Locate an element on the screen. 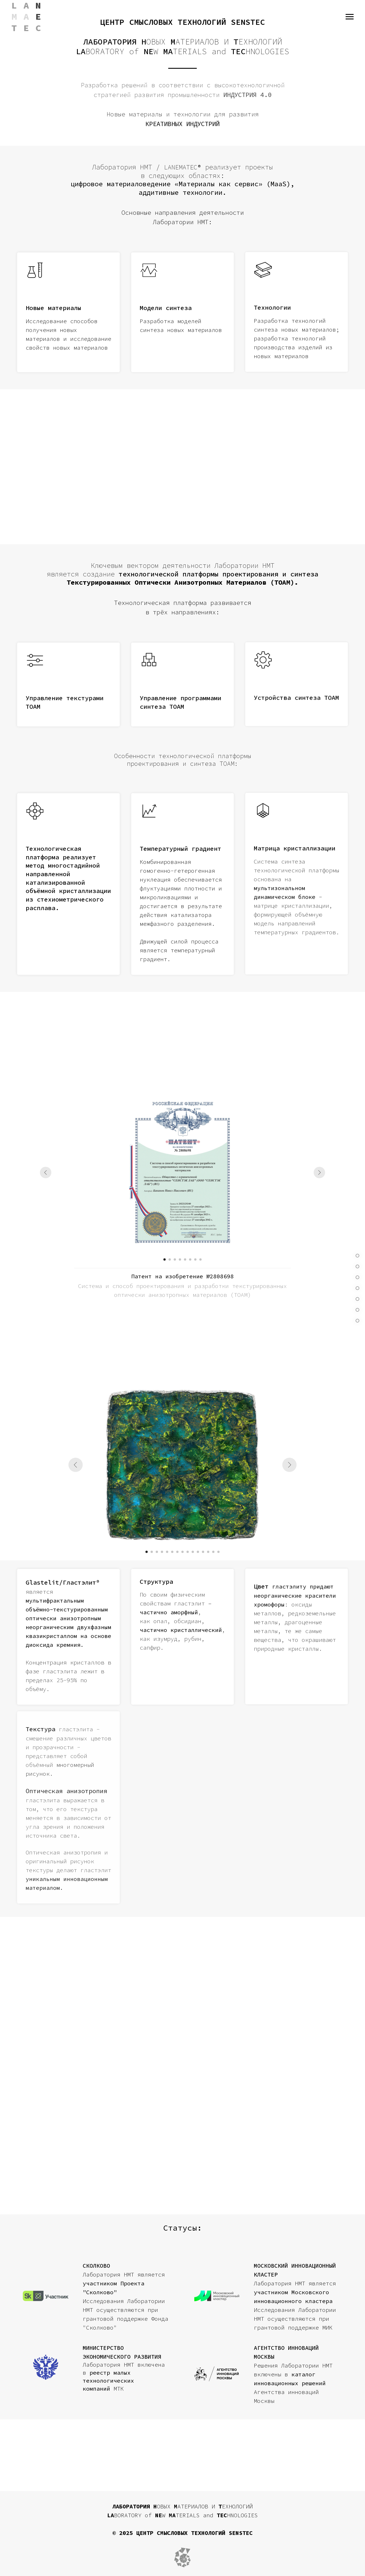 The width and height of the screenshot is (365, 2576). [Перейти к слайду 13] is located at coordinates (208, 1552).